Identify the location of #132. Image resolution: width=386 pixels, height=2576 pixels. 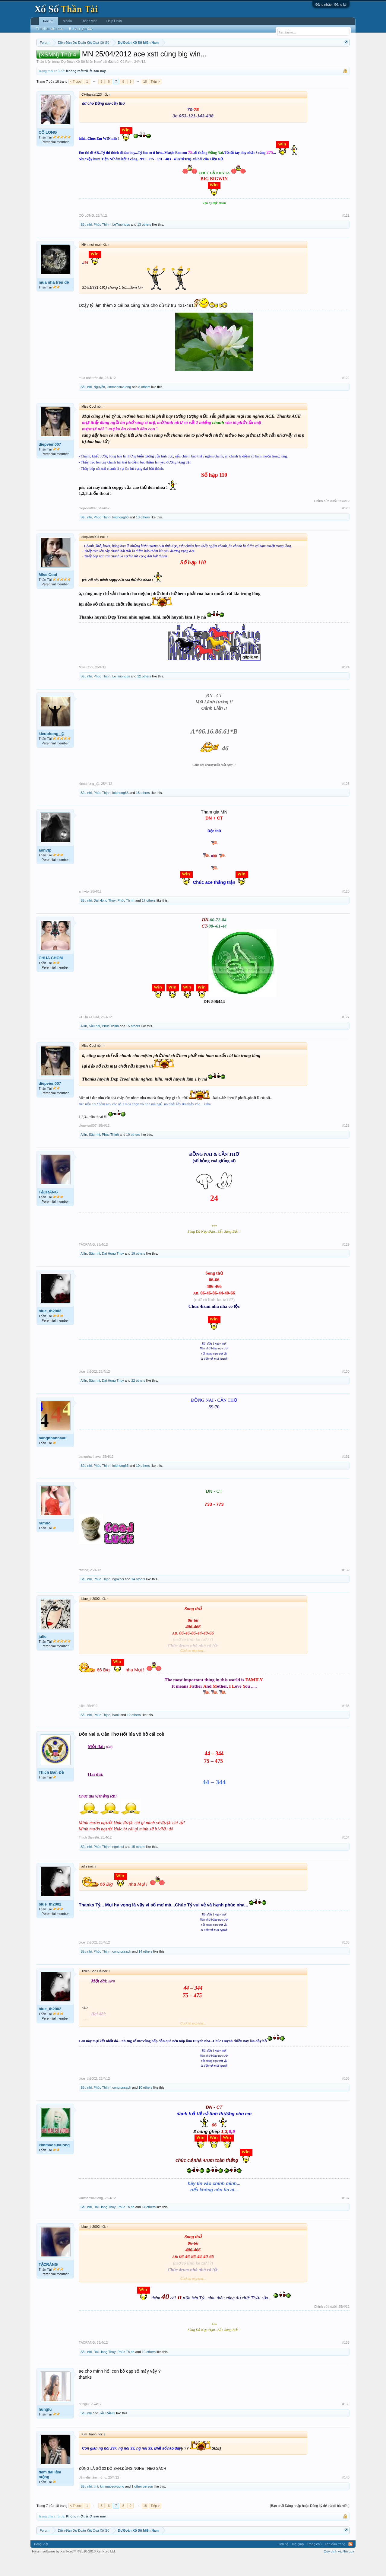
(346, 1588).